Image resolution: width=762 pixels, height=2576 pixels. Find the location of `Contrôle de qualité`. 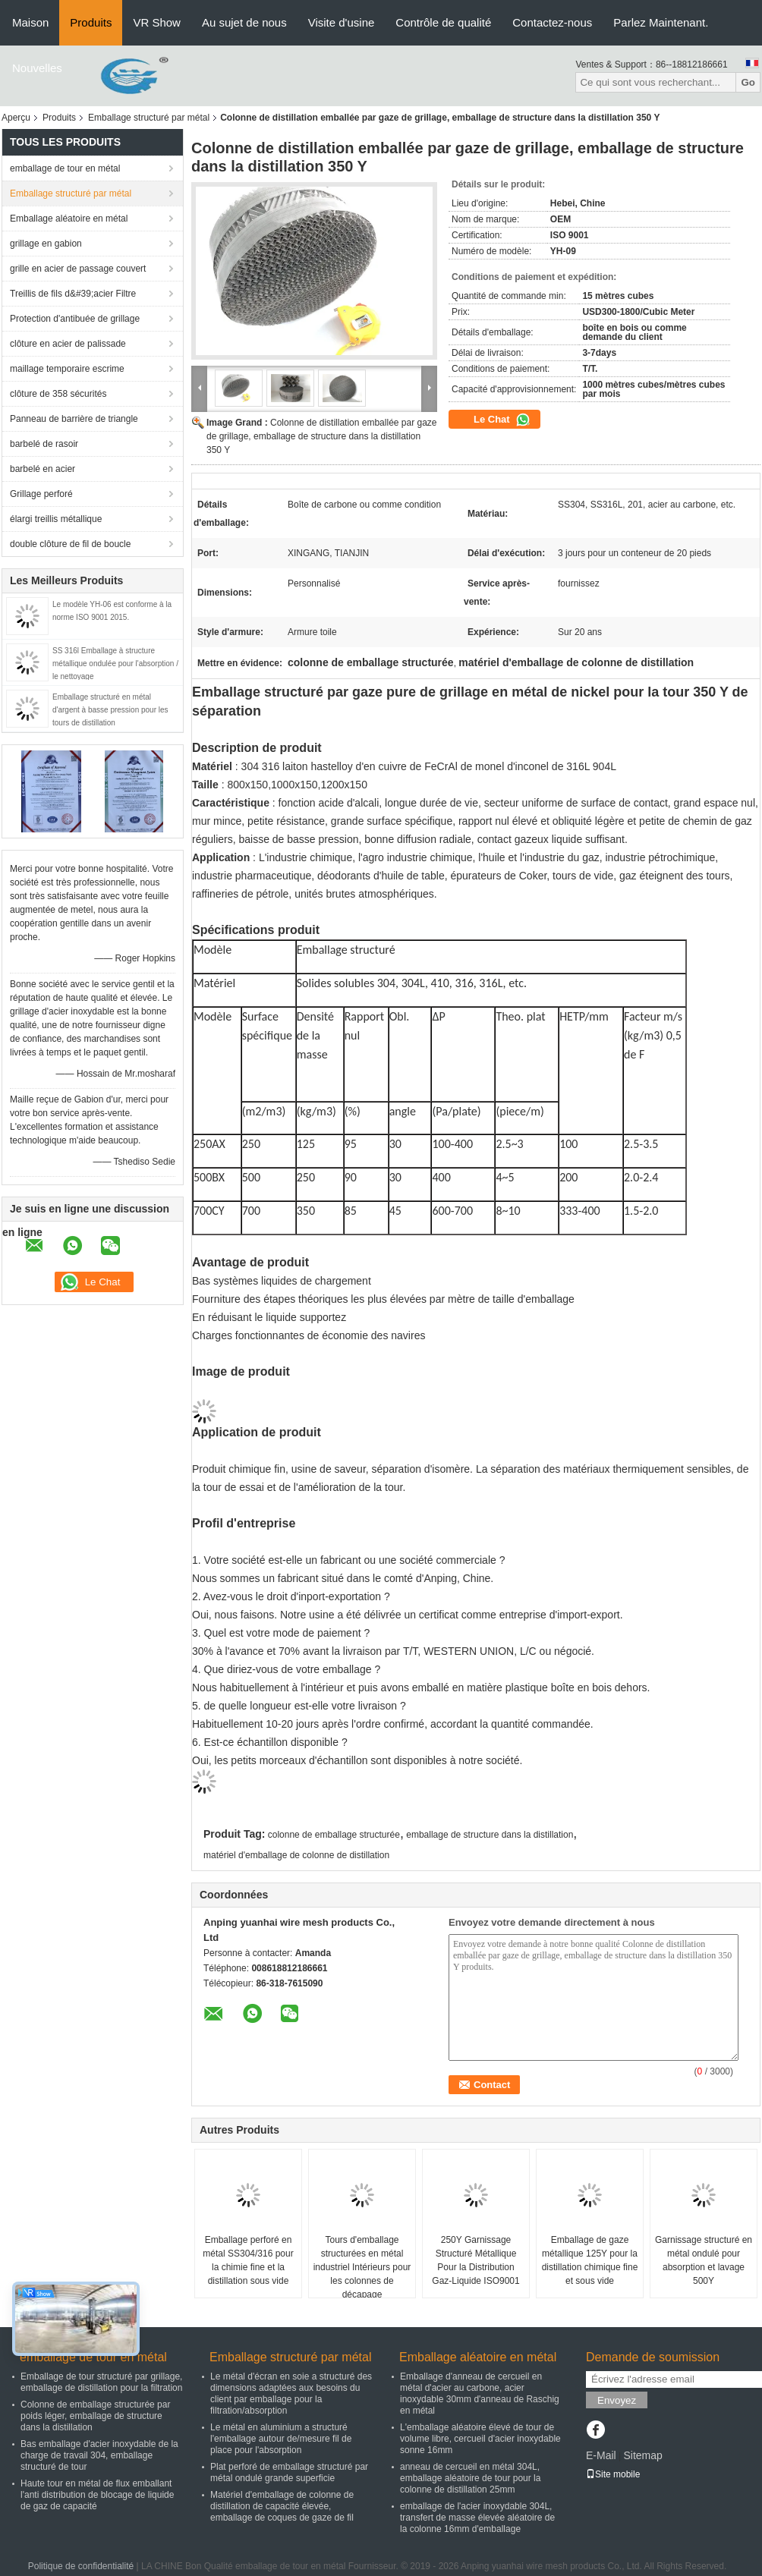

Contrôle de qualité is located at coordinates (443, 22).